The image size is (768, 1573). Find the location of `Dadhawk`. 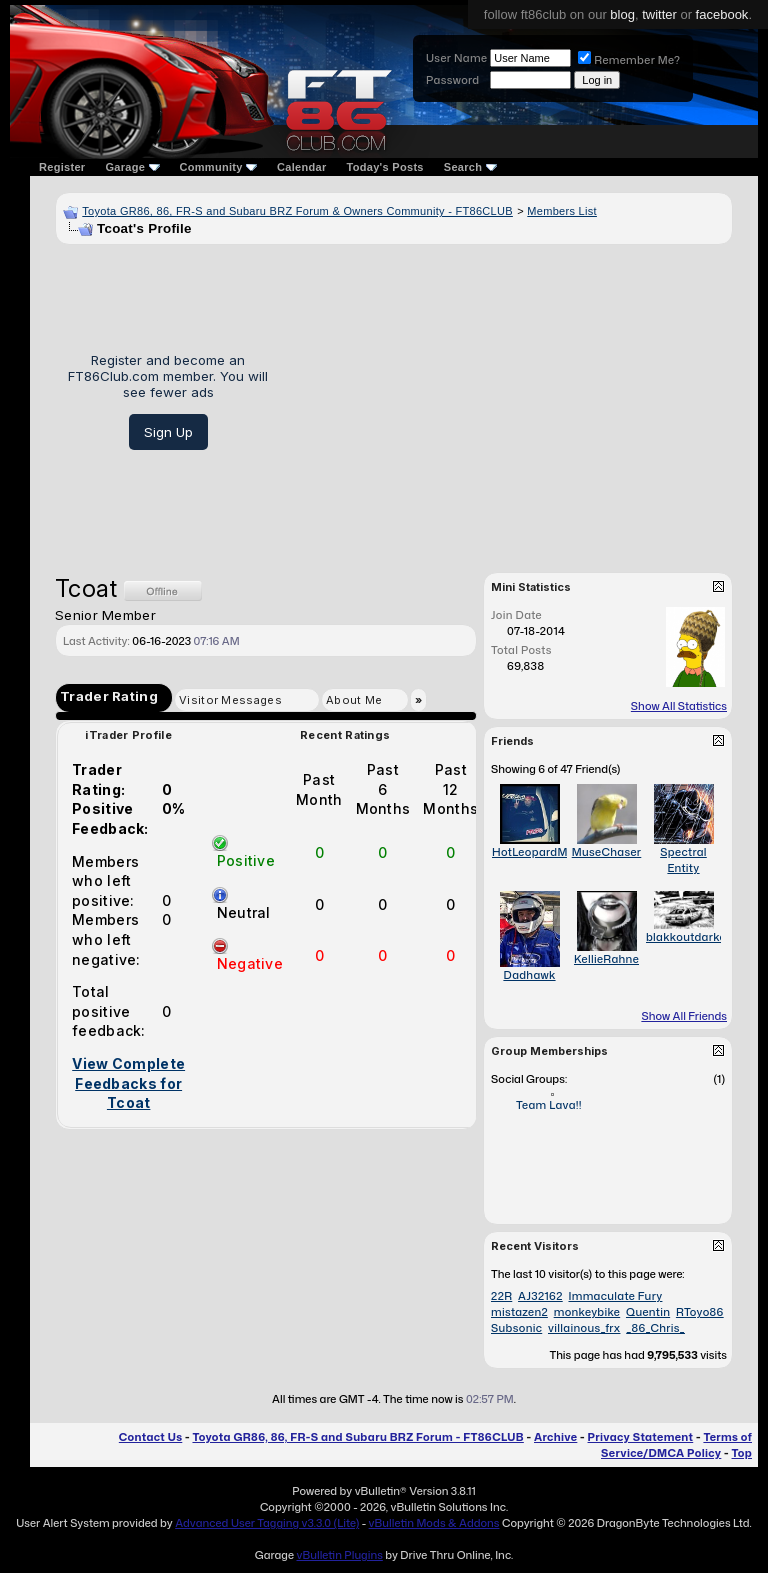

Dadhawk is located at coordinates (529, 975).